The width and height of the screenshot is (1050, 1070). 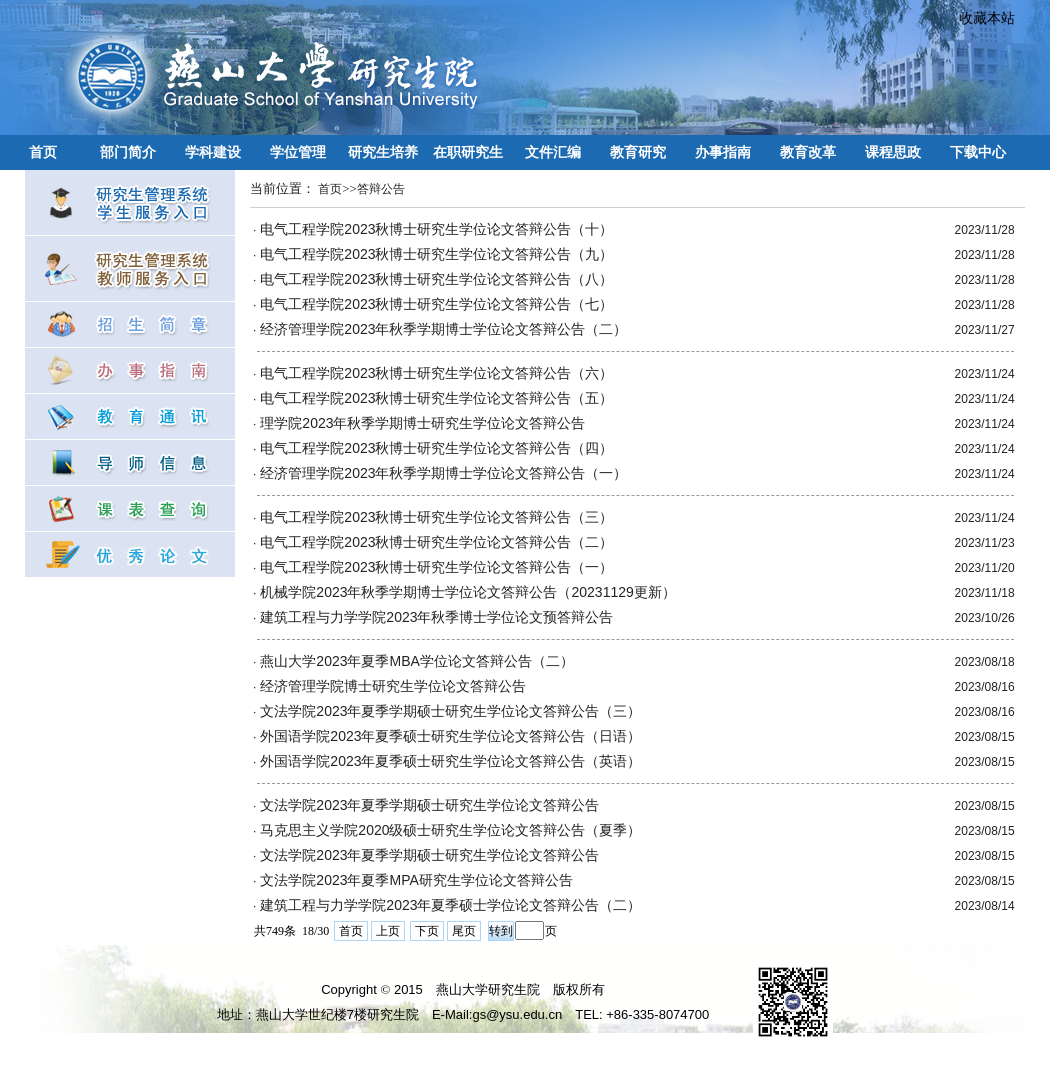 I want to click on 外国语学院2023年夏季硕士研究生学位论文答辩公告（日语）, so click(x=450, y=736).